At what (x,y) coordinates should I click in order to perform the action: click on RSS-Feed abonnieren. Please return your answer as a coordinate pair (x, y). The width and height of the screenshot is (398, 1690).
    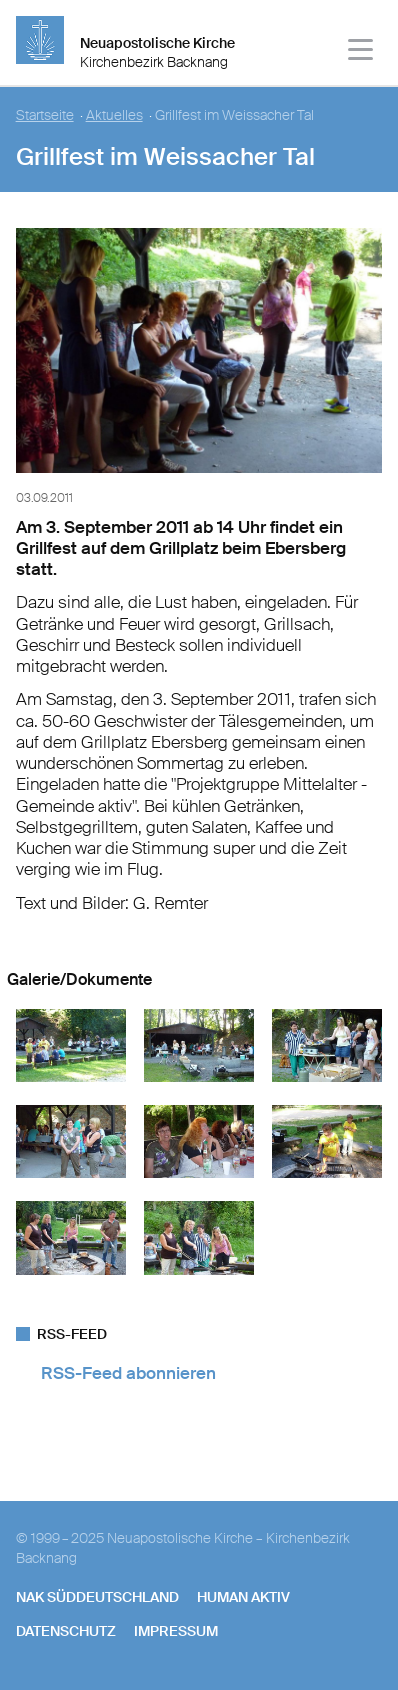
    Looking at the image, I should click on (128, 1373).